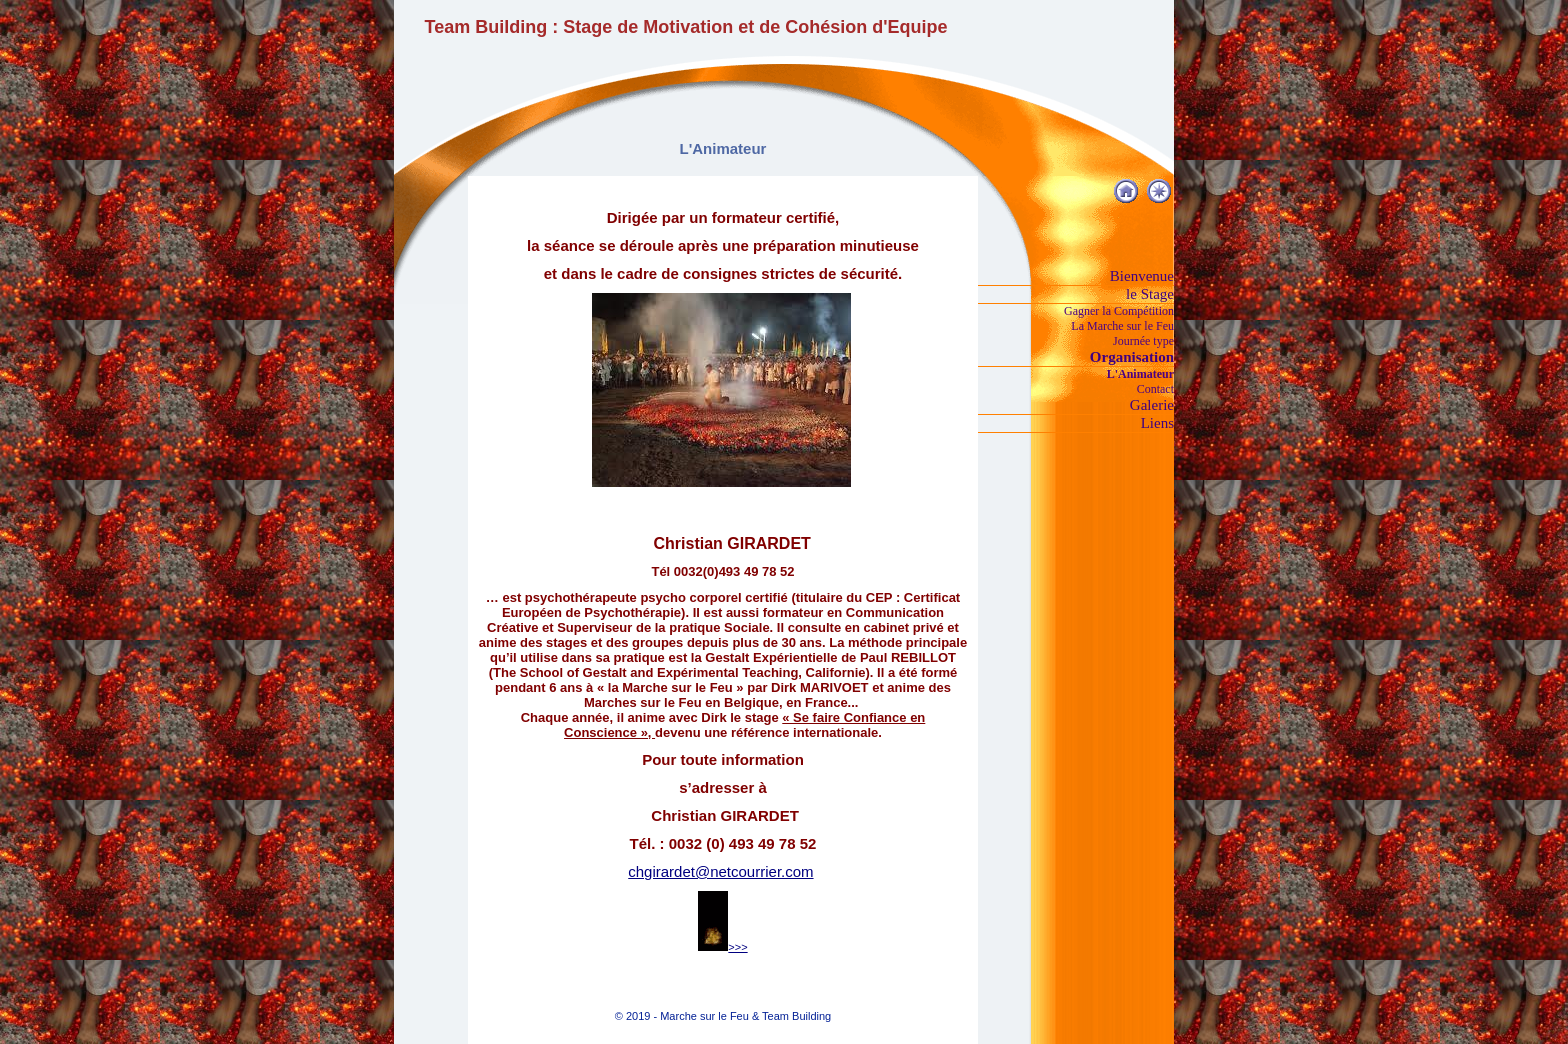 Image resolution: width=1568 pixels, height=1044 pixels. I want to click on Contact, so click(1155, 389).